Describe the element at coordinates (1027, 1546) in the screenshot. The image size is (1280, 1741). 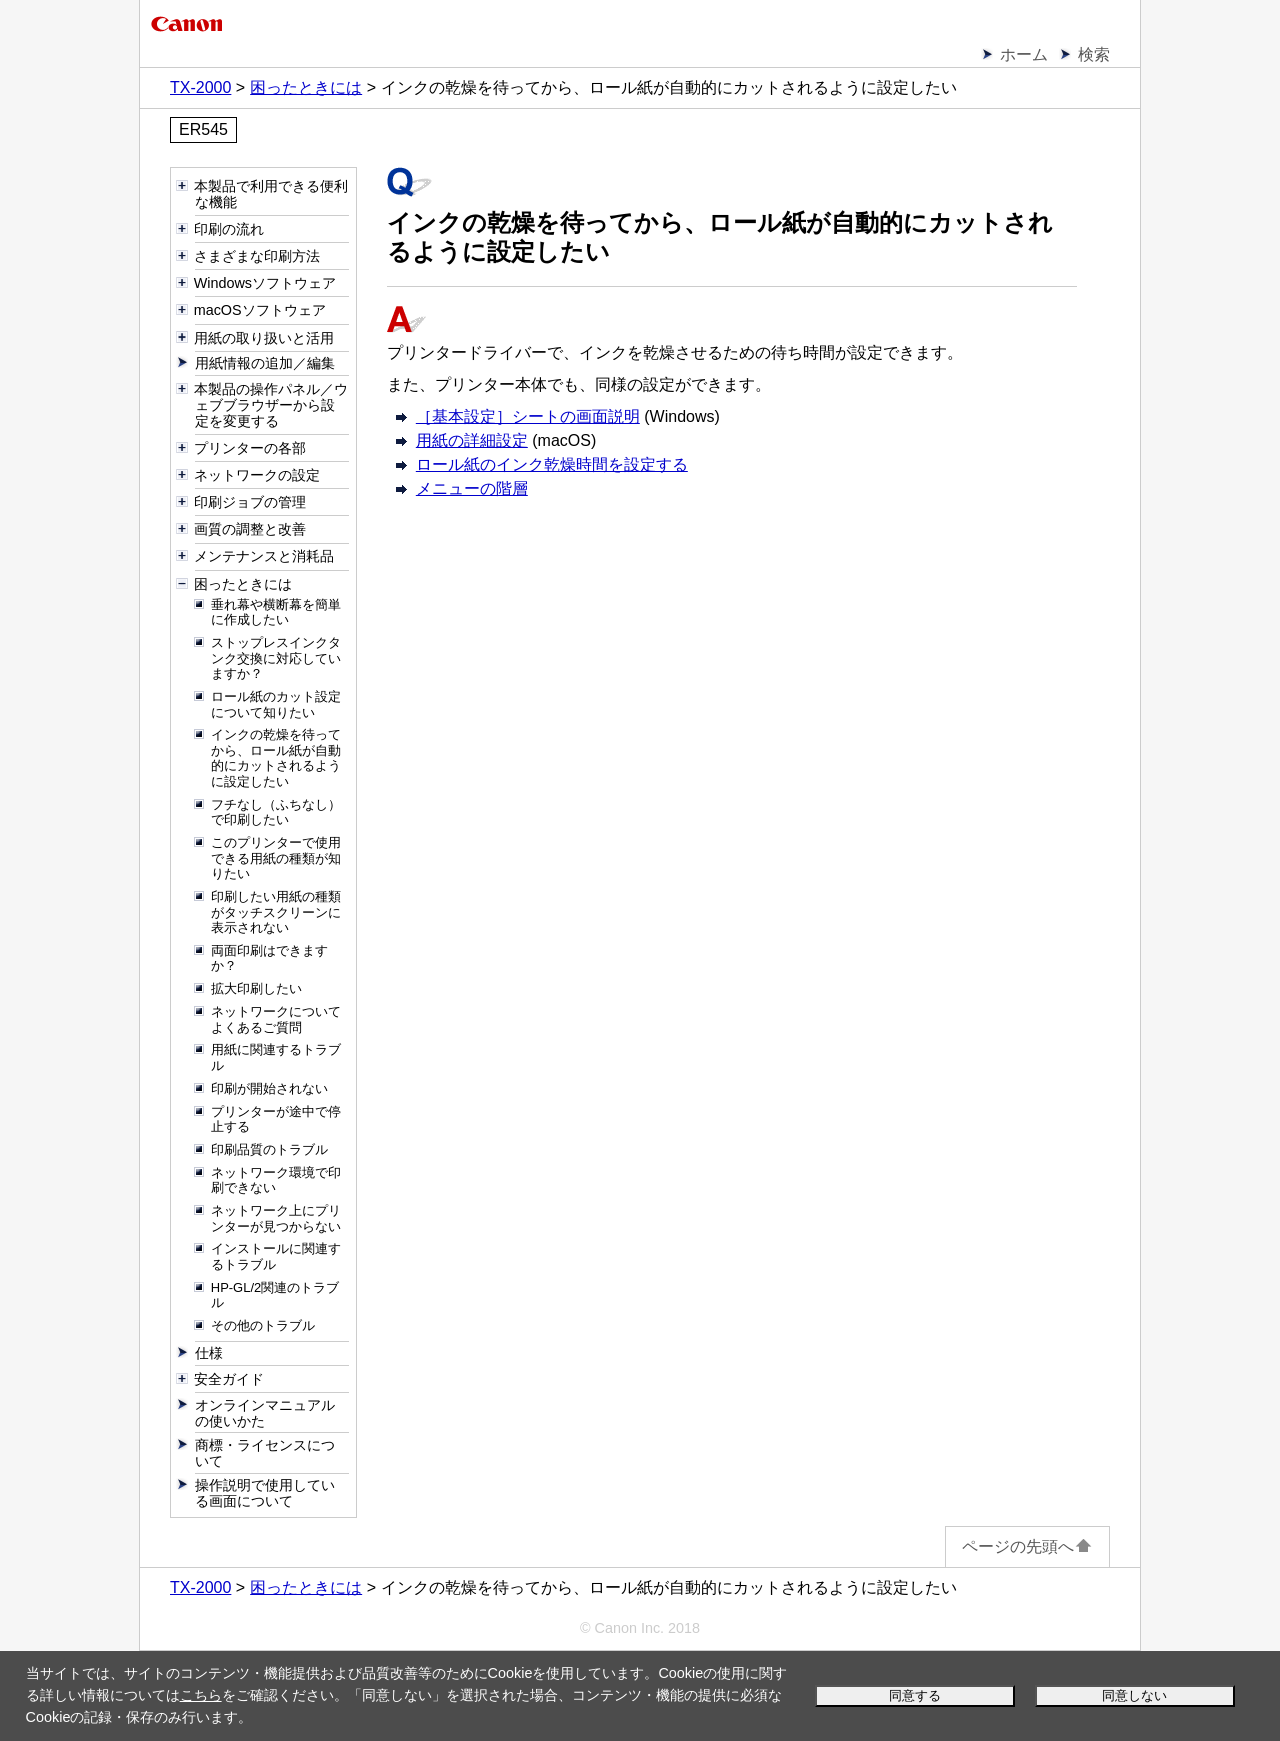
I see `ページの先頭へ` at that location.